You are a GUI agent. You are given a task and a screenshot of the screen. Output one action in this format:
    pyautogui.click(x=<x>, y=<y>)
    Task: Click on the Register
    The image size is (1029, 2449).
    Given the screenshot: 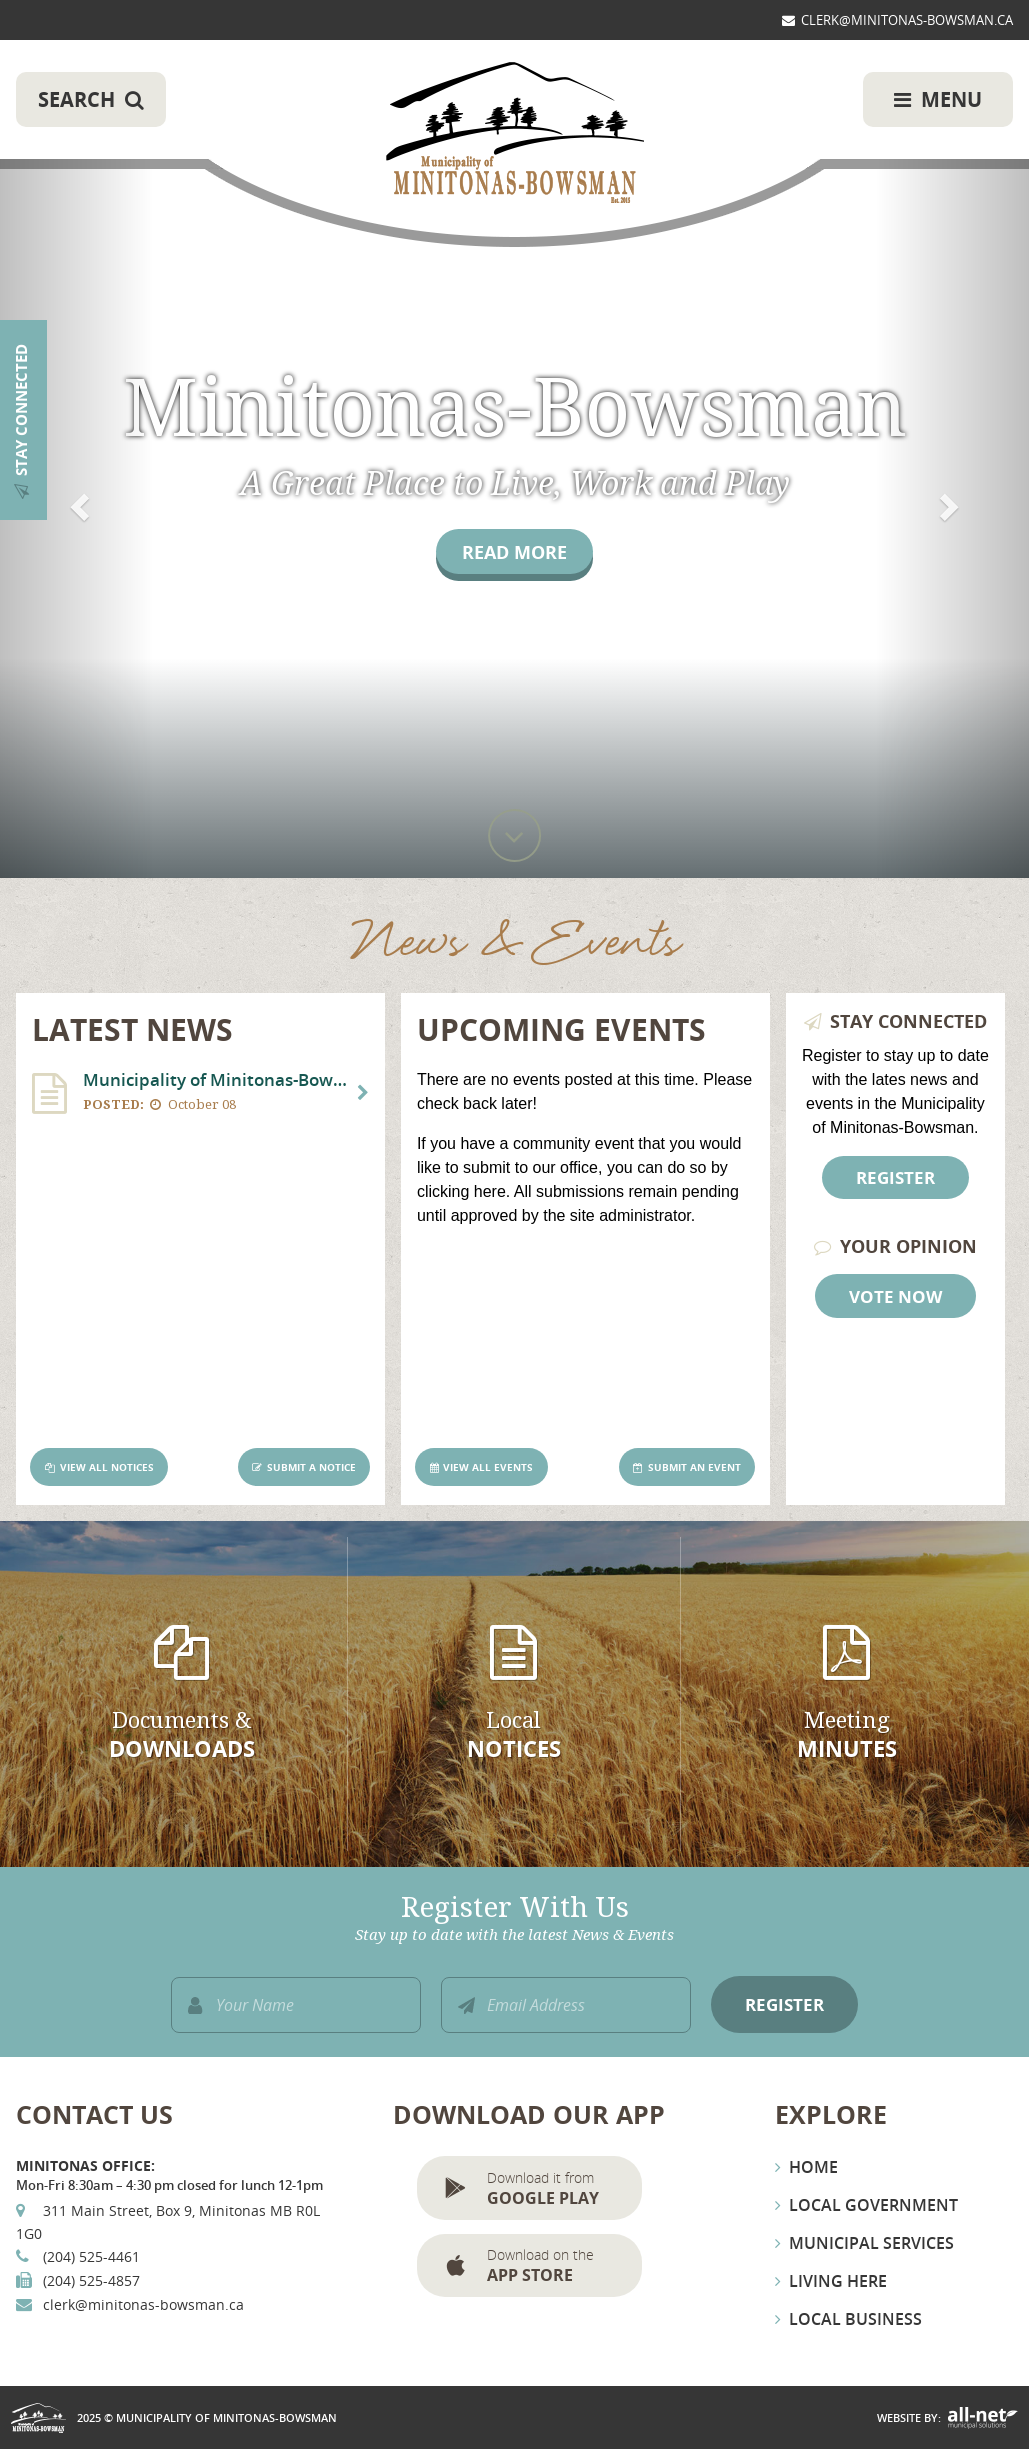 What is the action you would take?
    pyautogui.click(x=895, y=1177)
    